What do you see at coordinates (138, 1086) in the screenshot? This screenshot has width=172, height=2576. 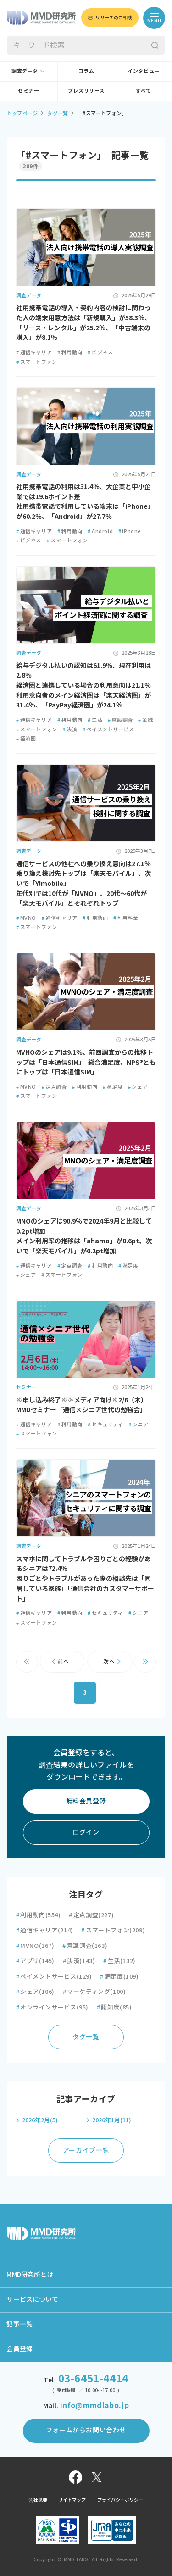 I see `シェア` at bounding box center [138, 1086].